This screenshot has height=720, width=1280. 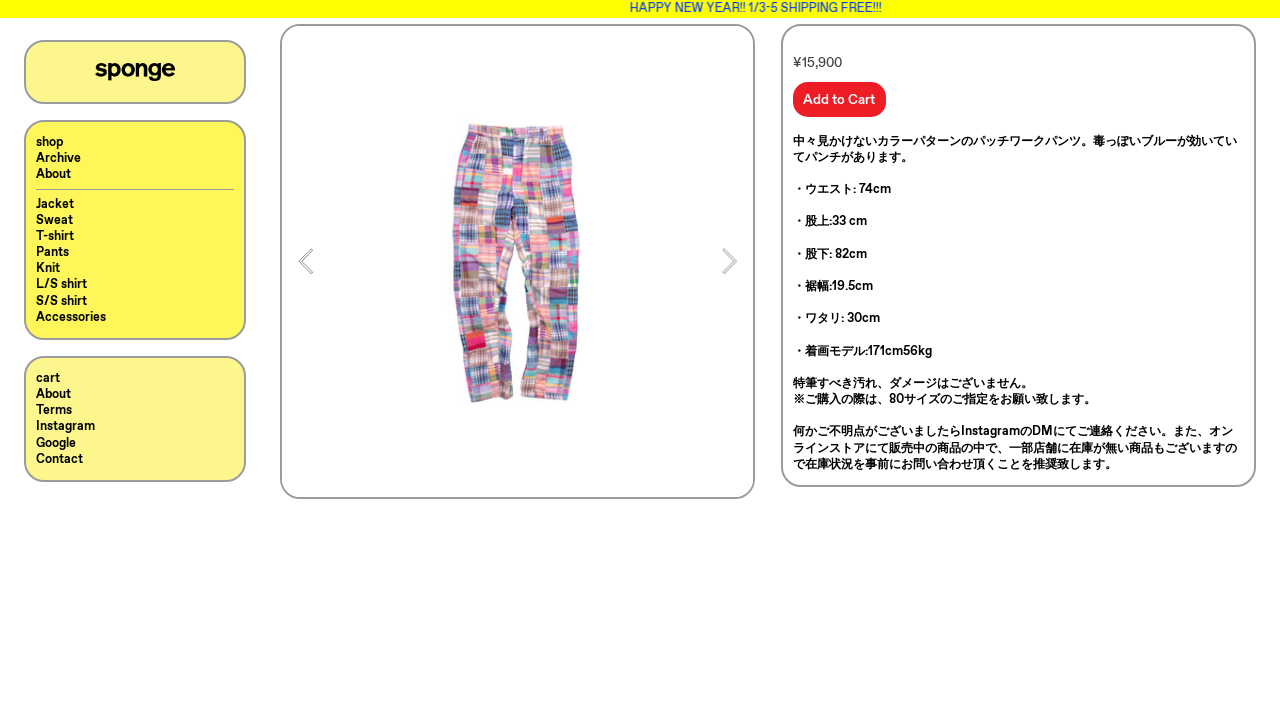 I want to click on T-shirt, so click(x=55, y=236).